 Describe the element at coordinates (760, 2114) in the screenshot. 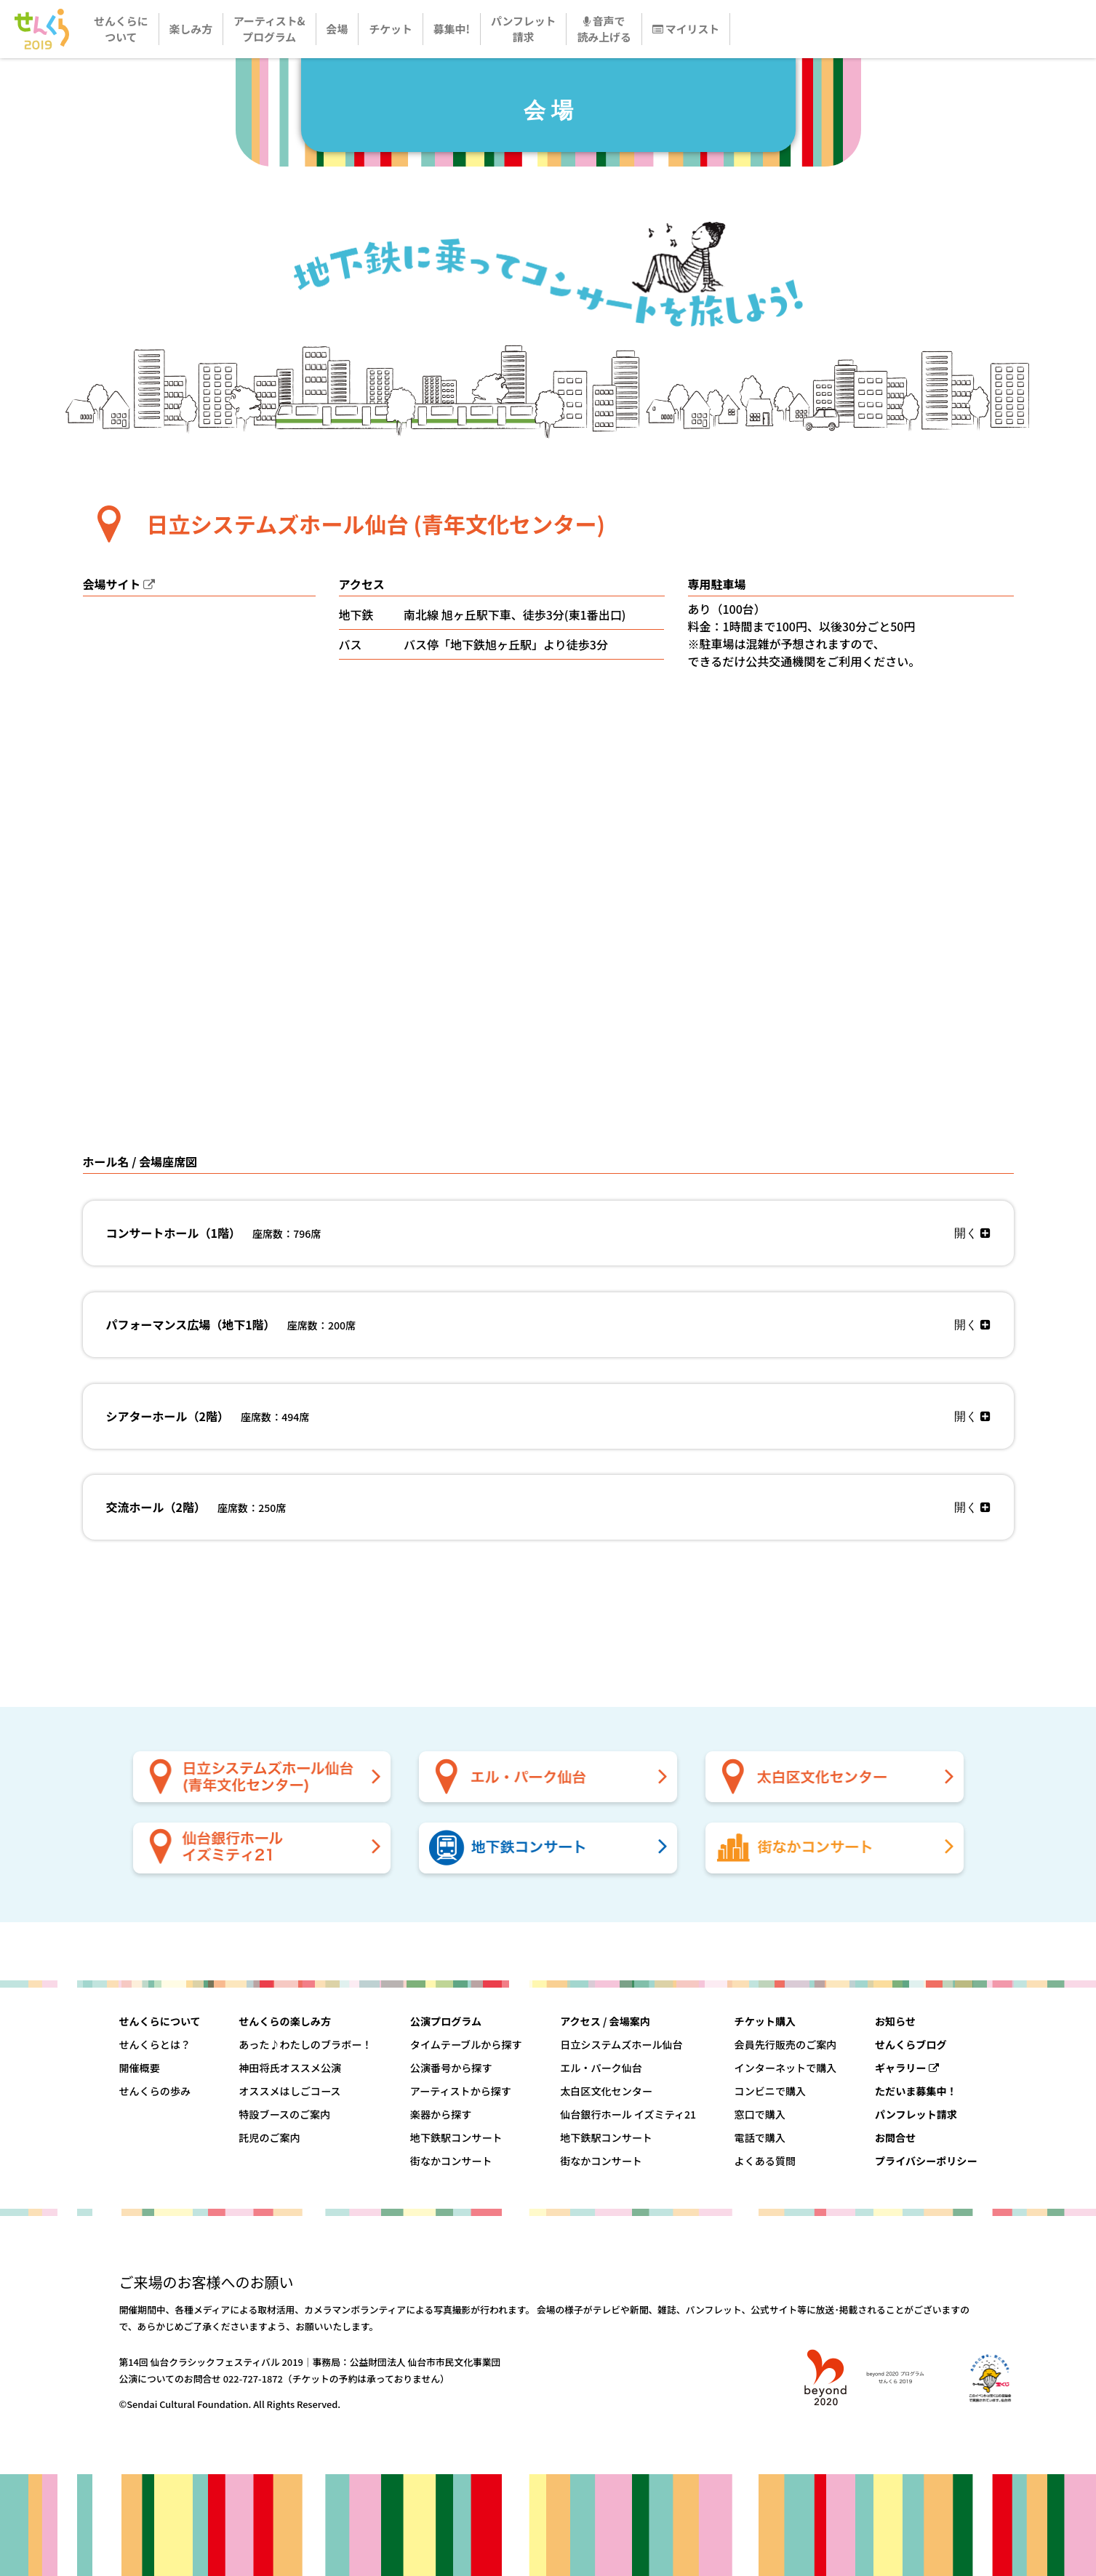

I see `窓口で購入` at that location.